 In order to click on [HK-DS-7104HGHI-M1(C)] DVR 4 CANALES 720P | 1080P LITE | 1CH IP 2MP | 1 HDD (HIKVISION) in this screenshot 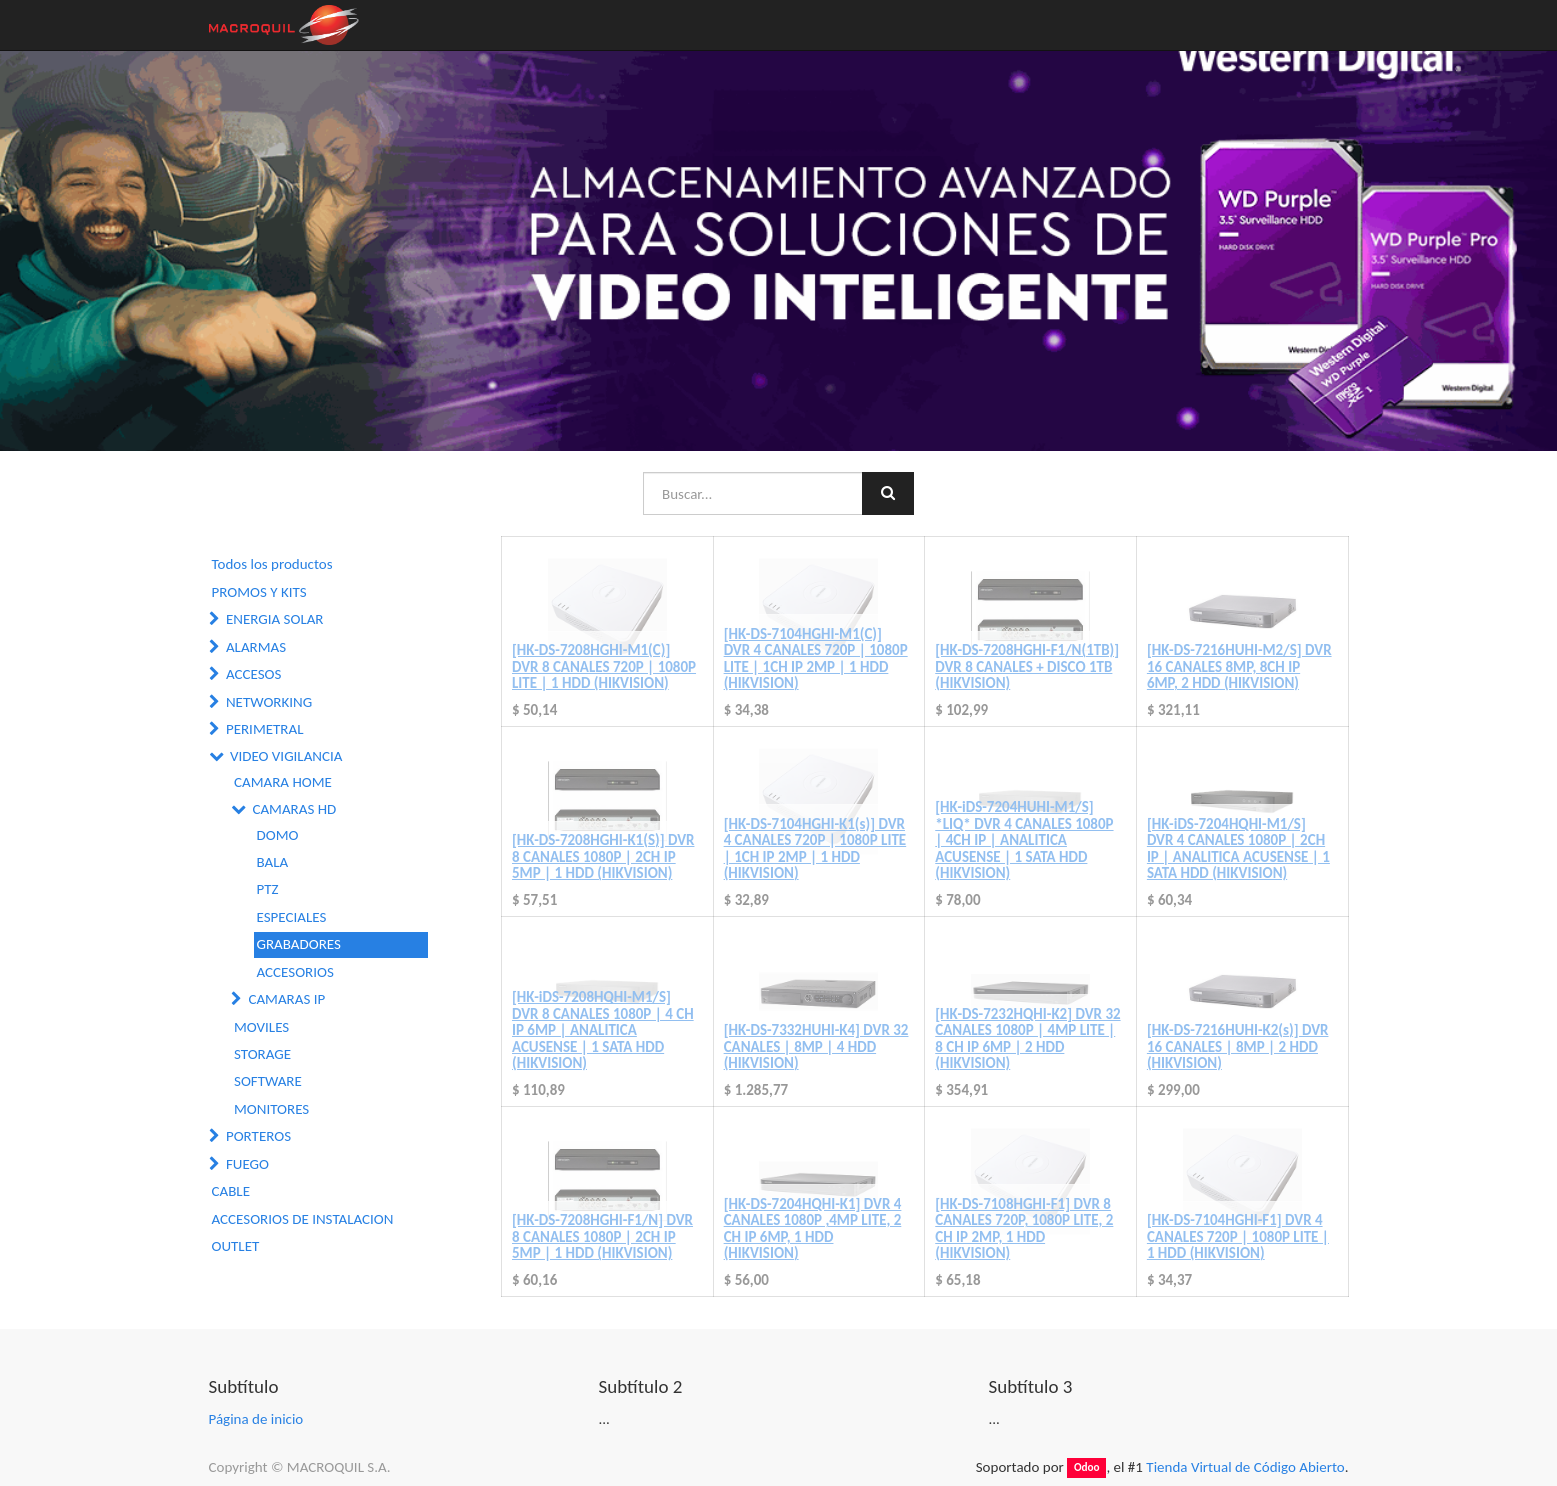, I will do `click(816, 659)`.